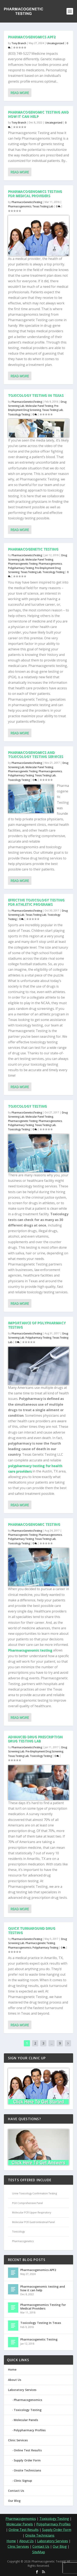  Describe the element at coordinates (30, 2430) in the screenshot. I see `Polypharmacy Profiles` at that location.